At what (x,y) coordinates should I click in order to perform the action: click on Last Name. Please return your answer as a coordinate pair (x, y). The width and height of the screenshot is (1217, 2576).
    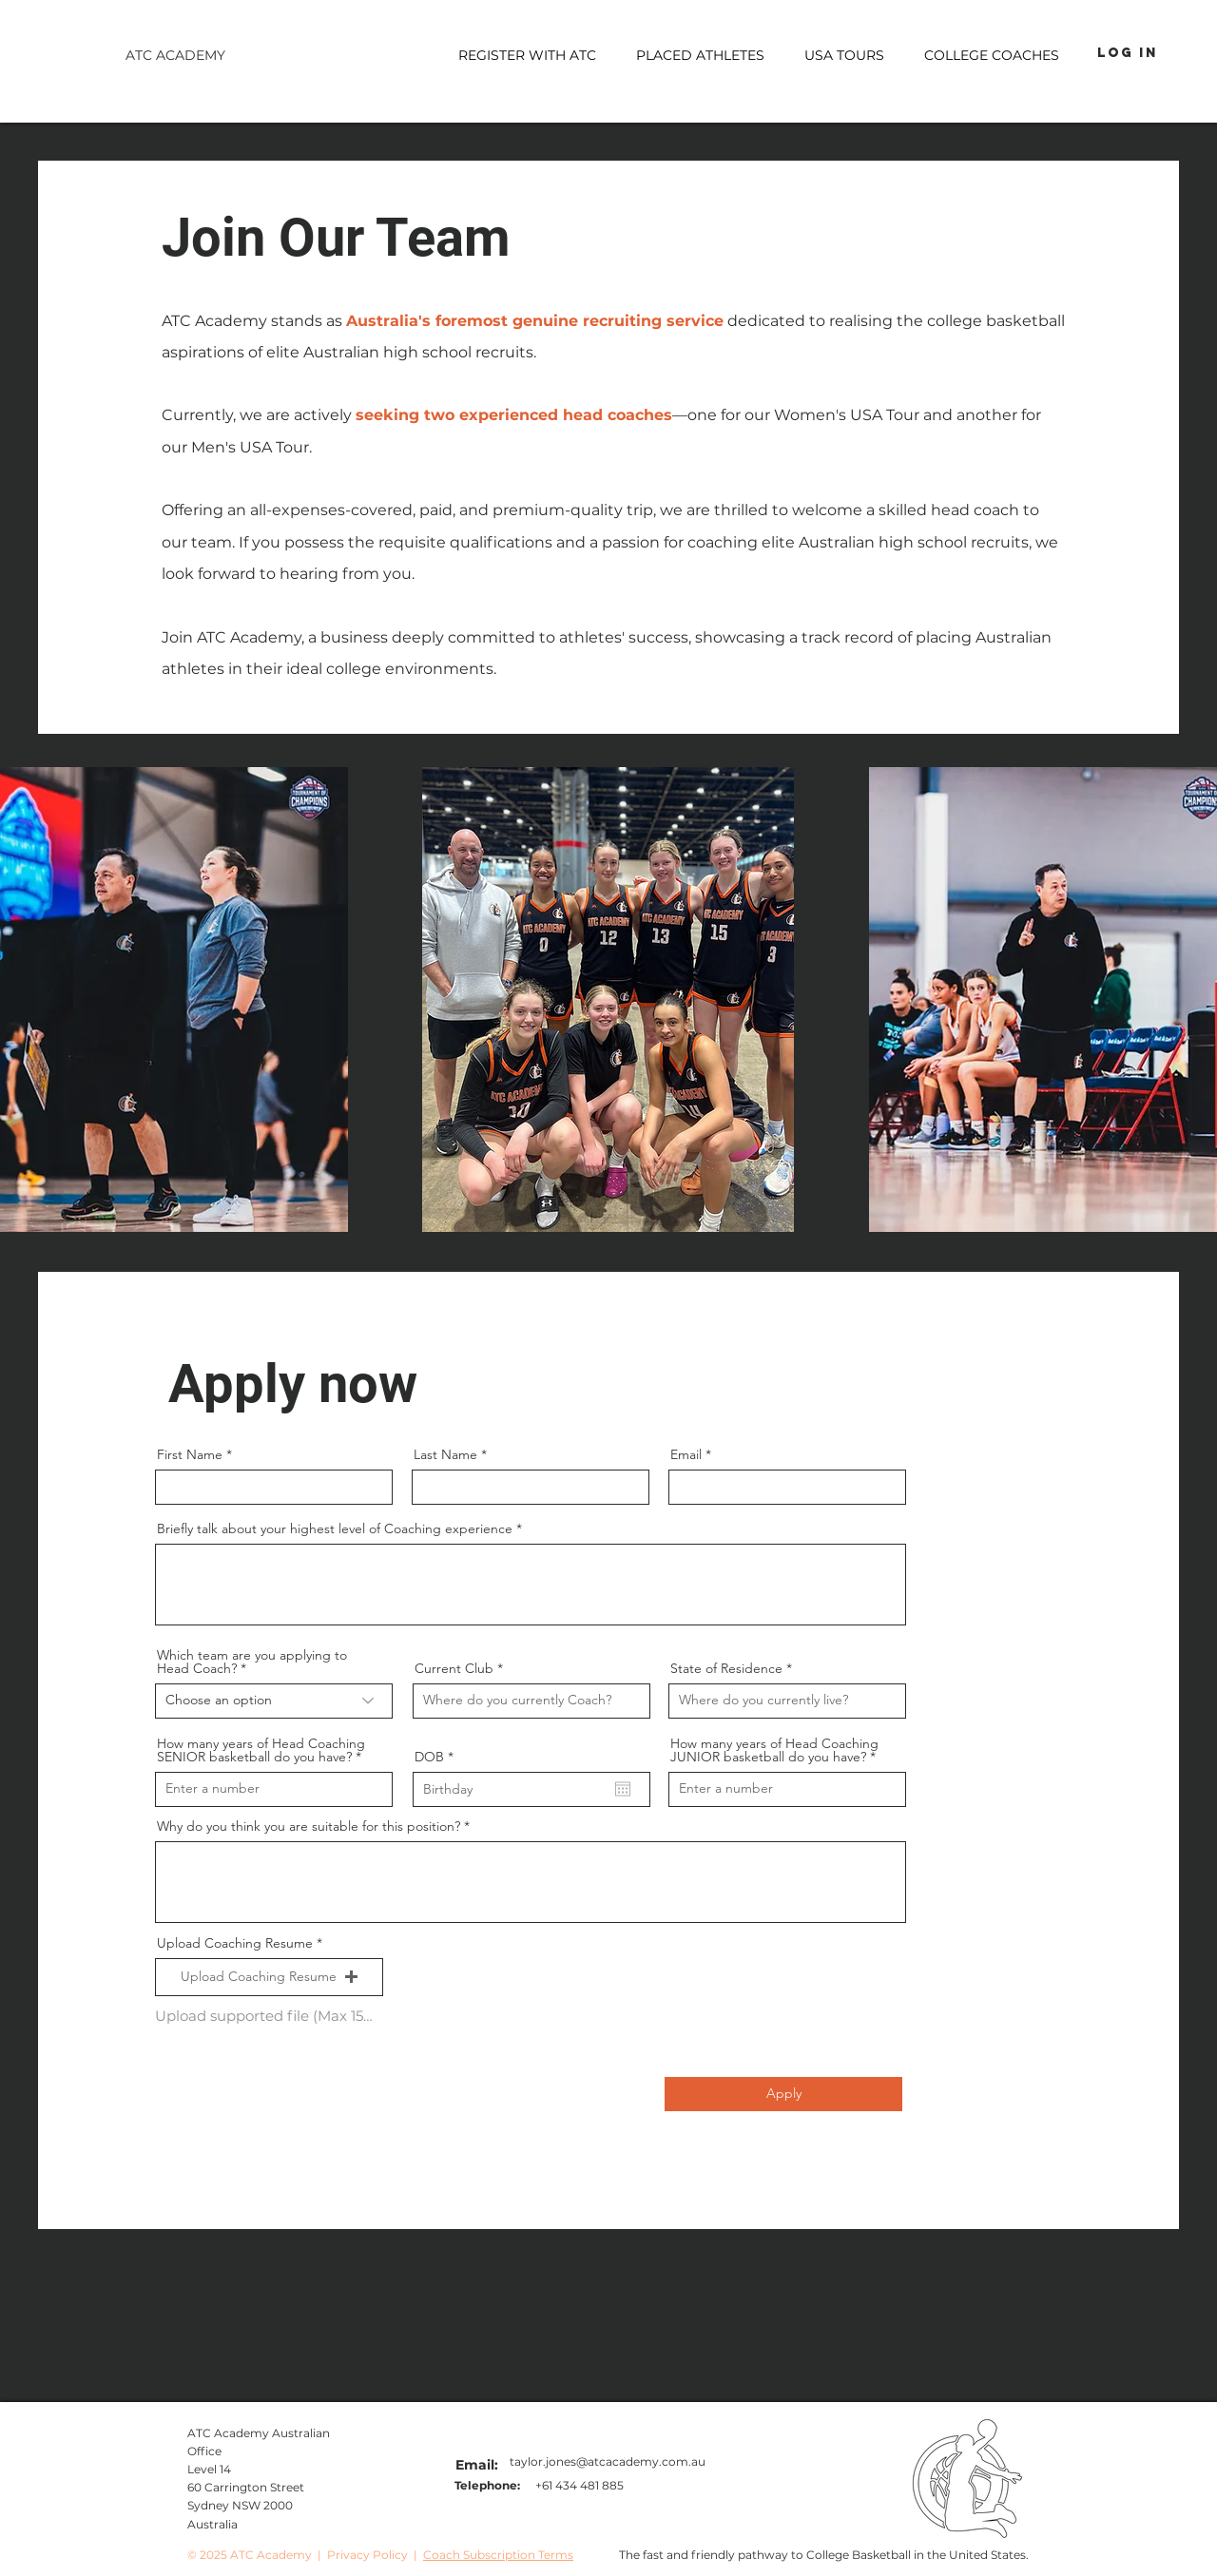
    Looking at the image, I should click on (445, 1454).